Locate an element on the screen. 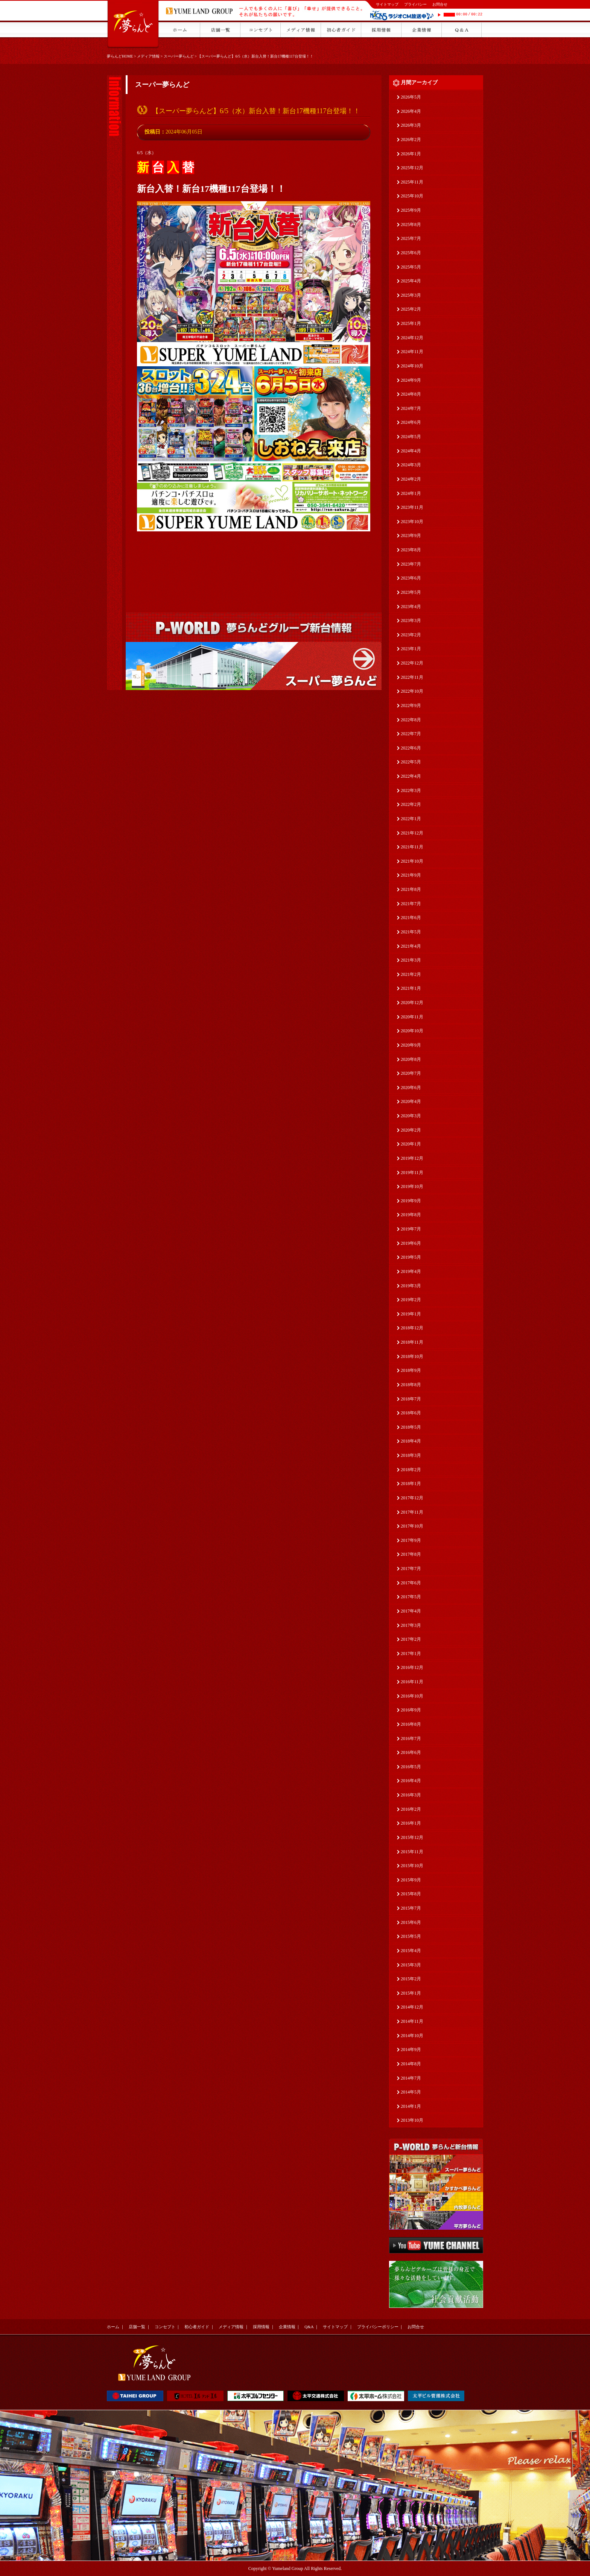  2019年11月 is located at coordinates (412, 1172).